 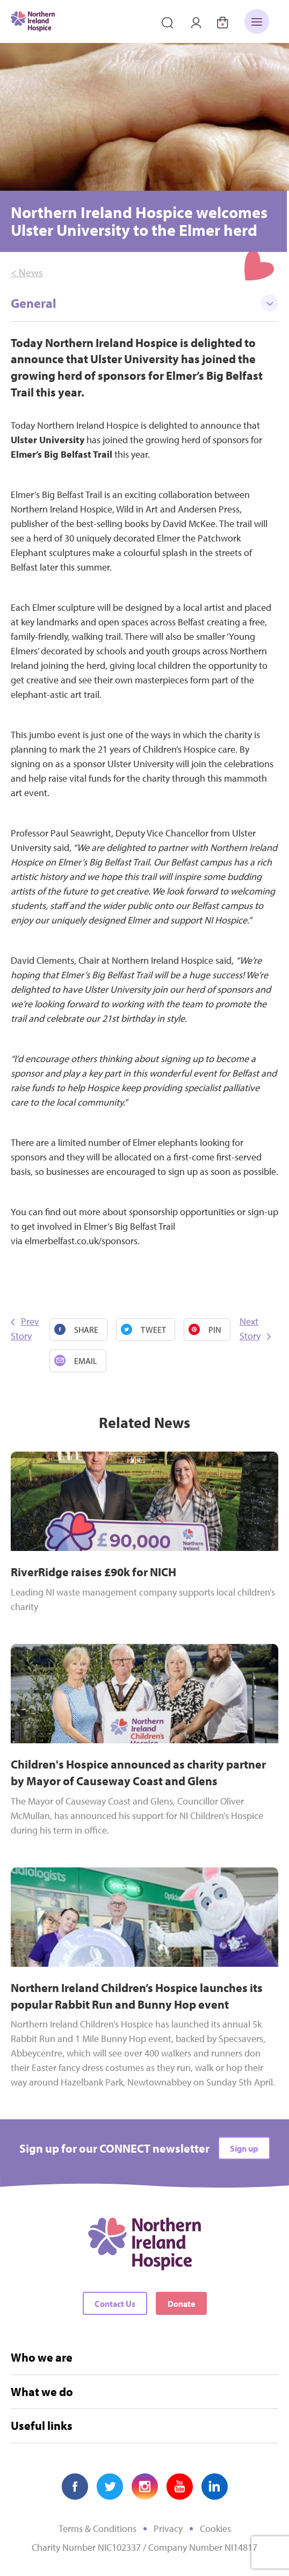 What do you see at coordinates (81, 1241) in the screenshot?
I see `elmerbelfast.co.uk/sponsors` at bounding box center [81, 1241].